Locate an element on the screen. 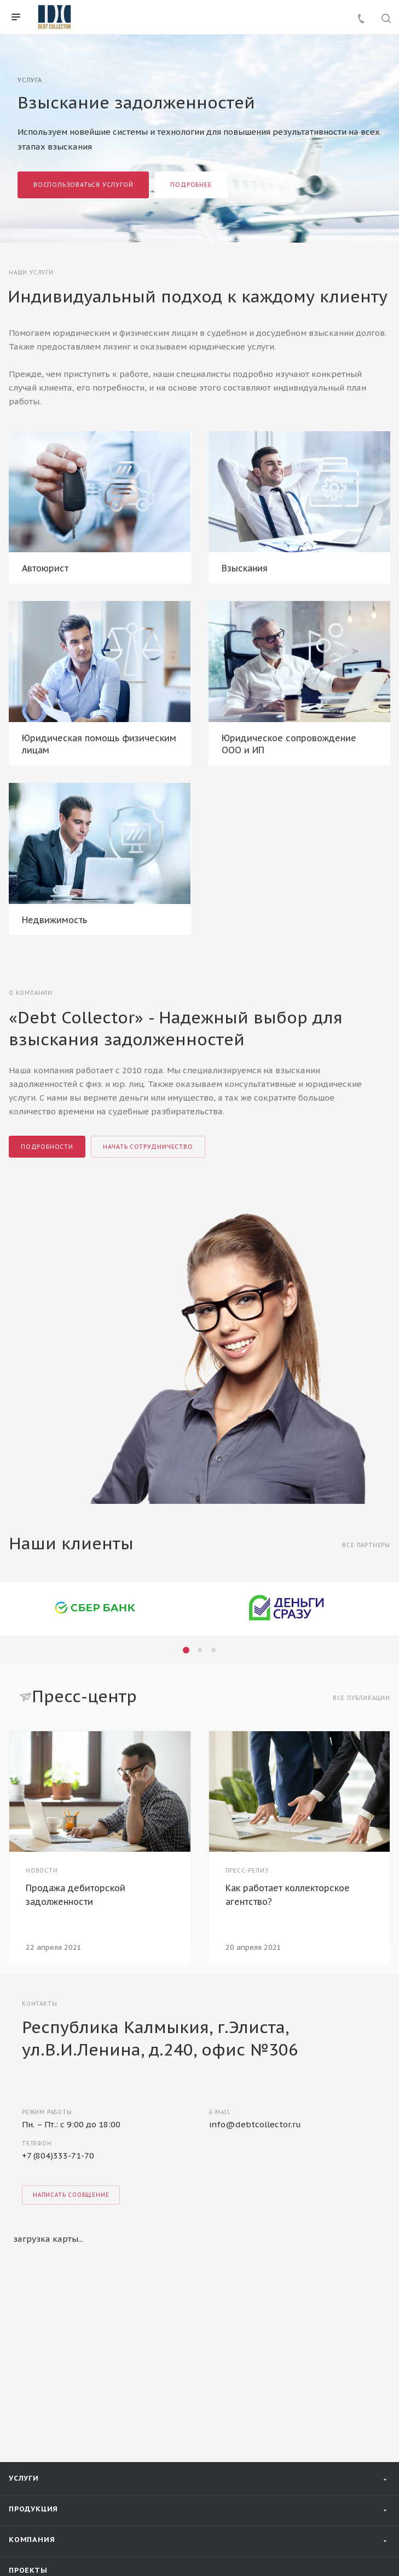  Компания is located at coordinates (32, 2271).